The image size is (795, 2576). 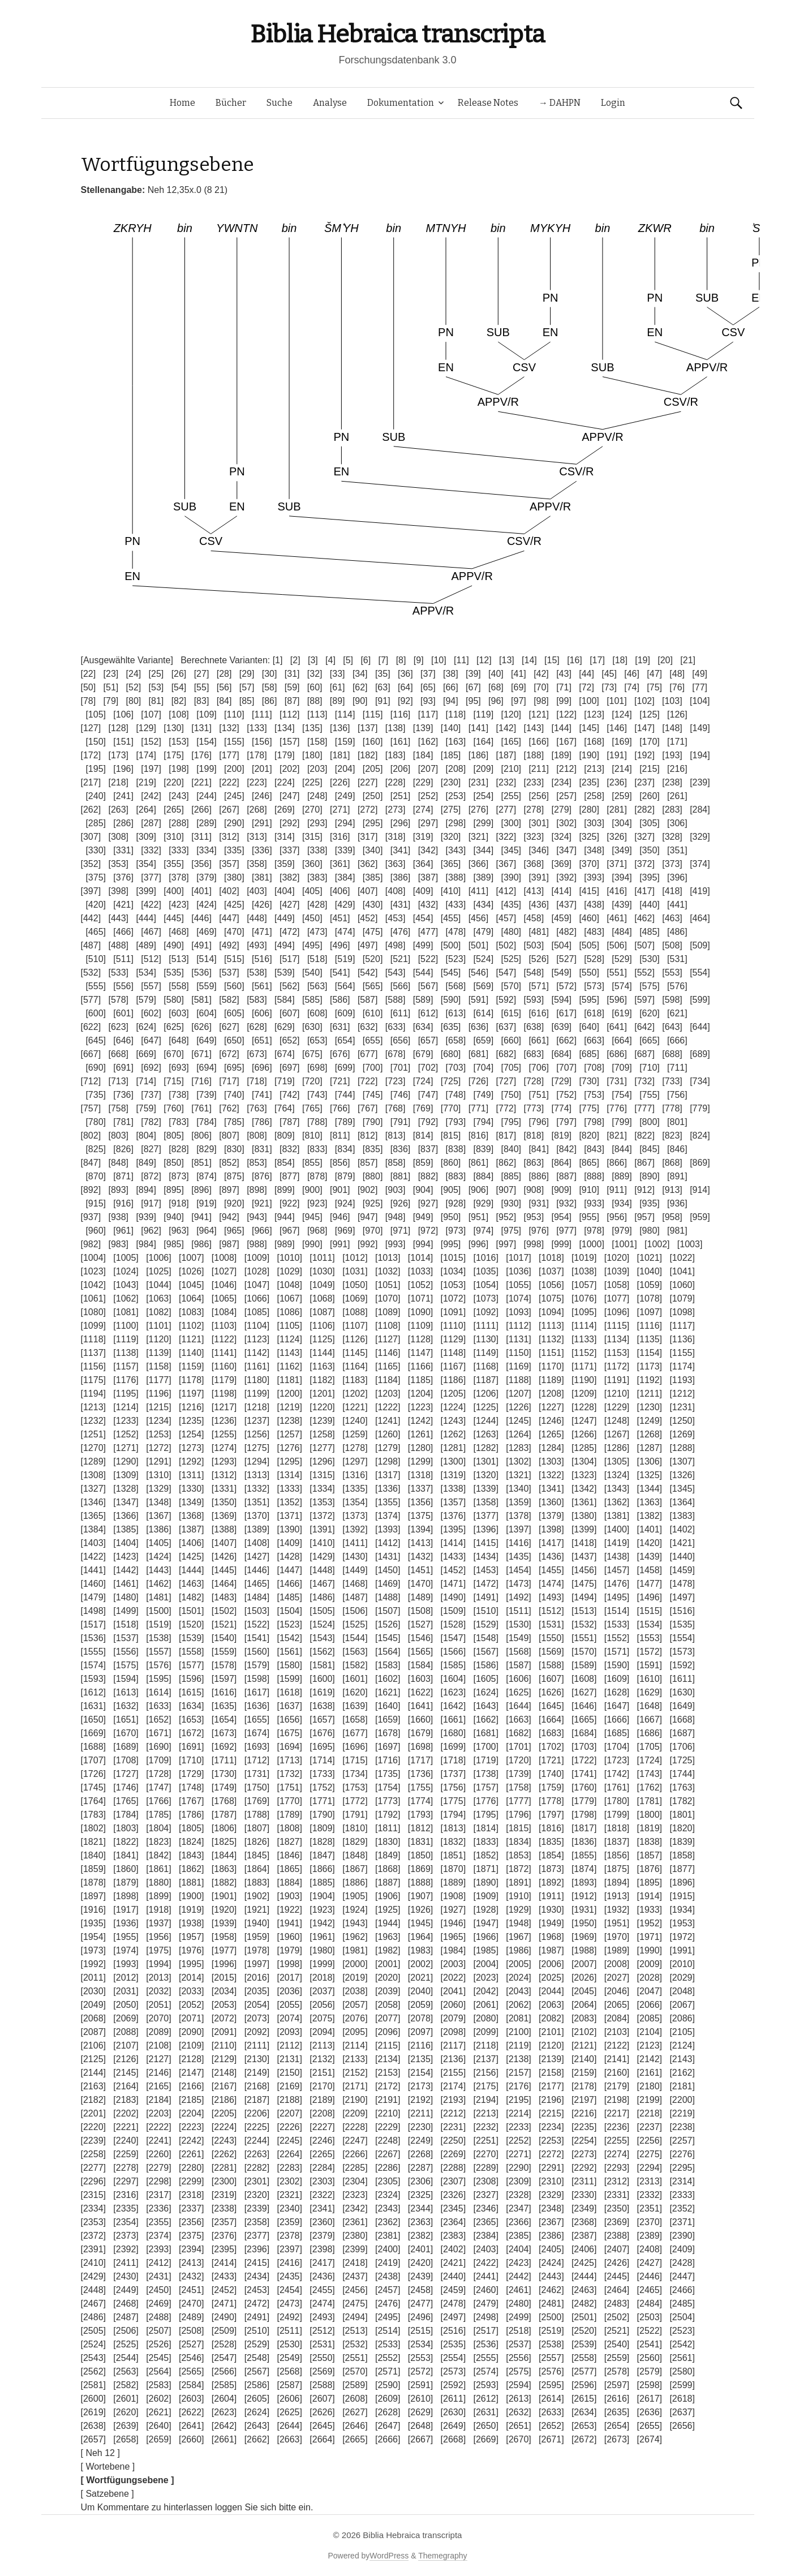 What do you see at coordinates (681, 1692) in the screenshot?
I see `[1630]` at bounding box center [681, 1692].